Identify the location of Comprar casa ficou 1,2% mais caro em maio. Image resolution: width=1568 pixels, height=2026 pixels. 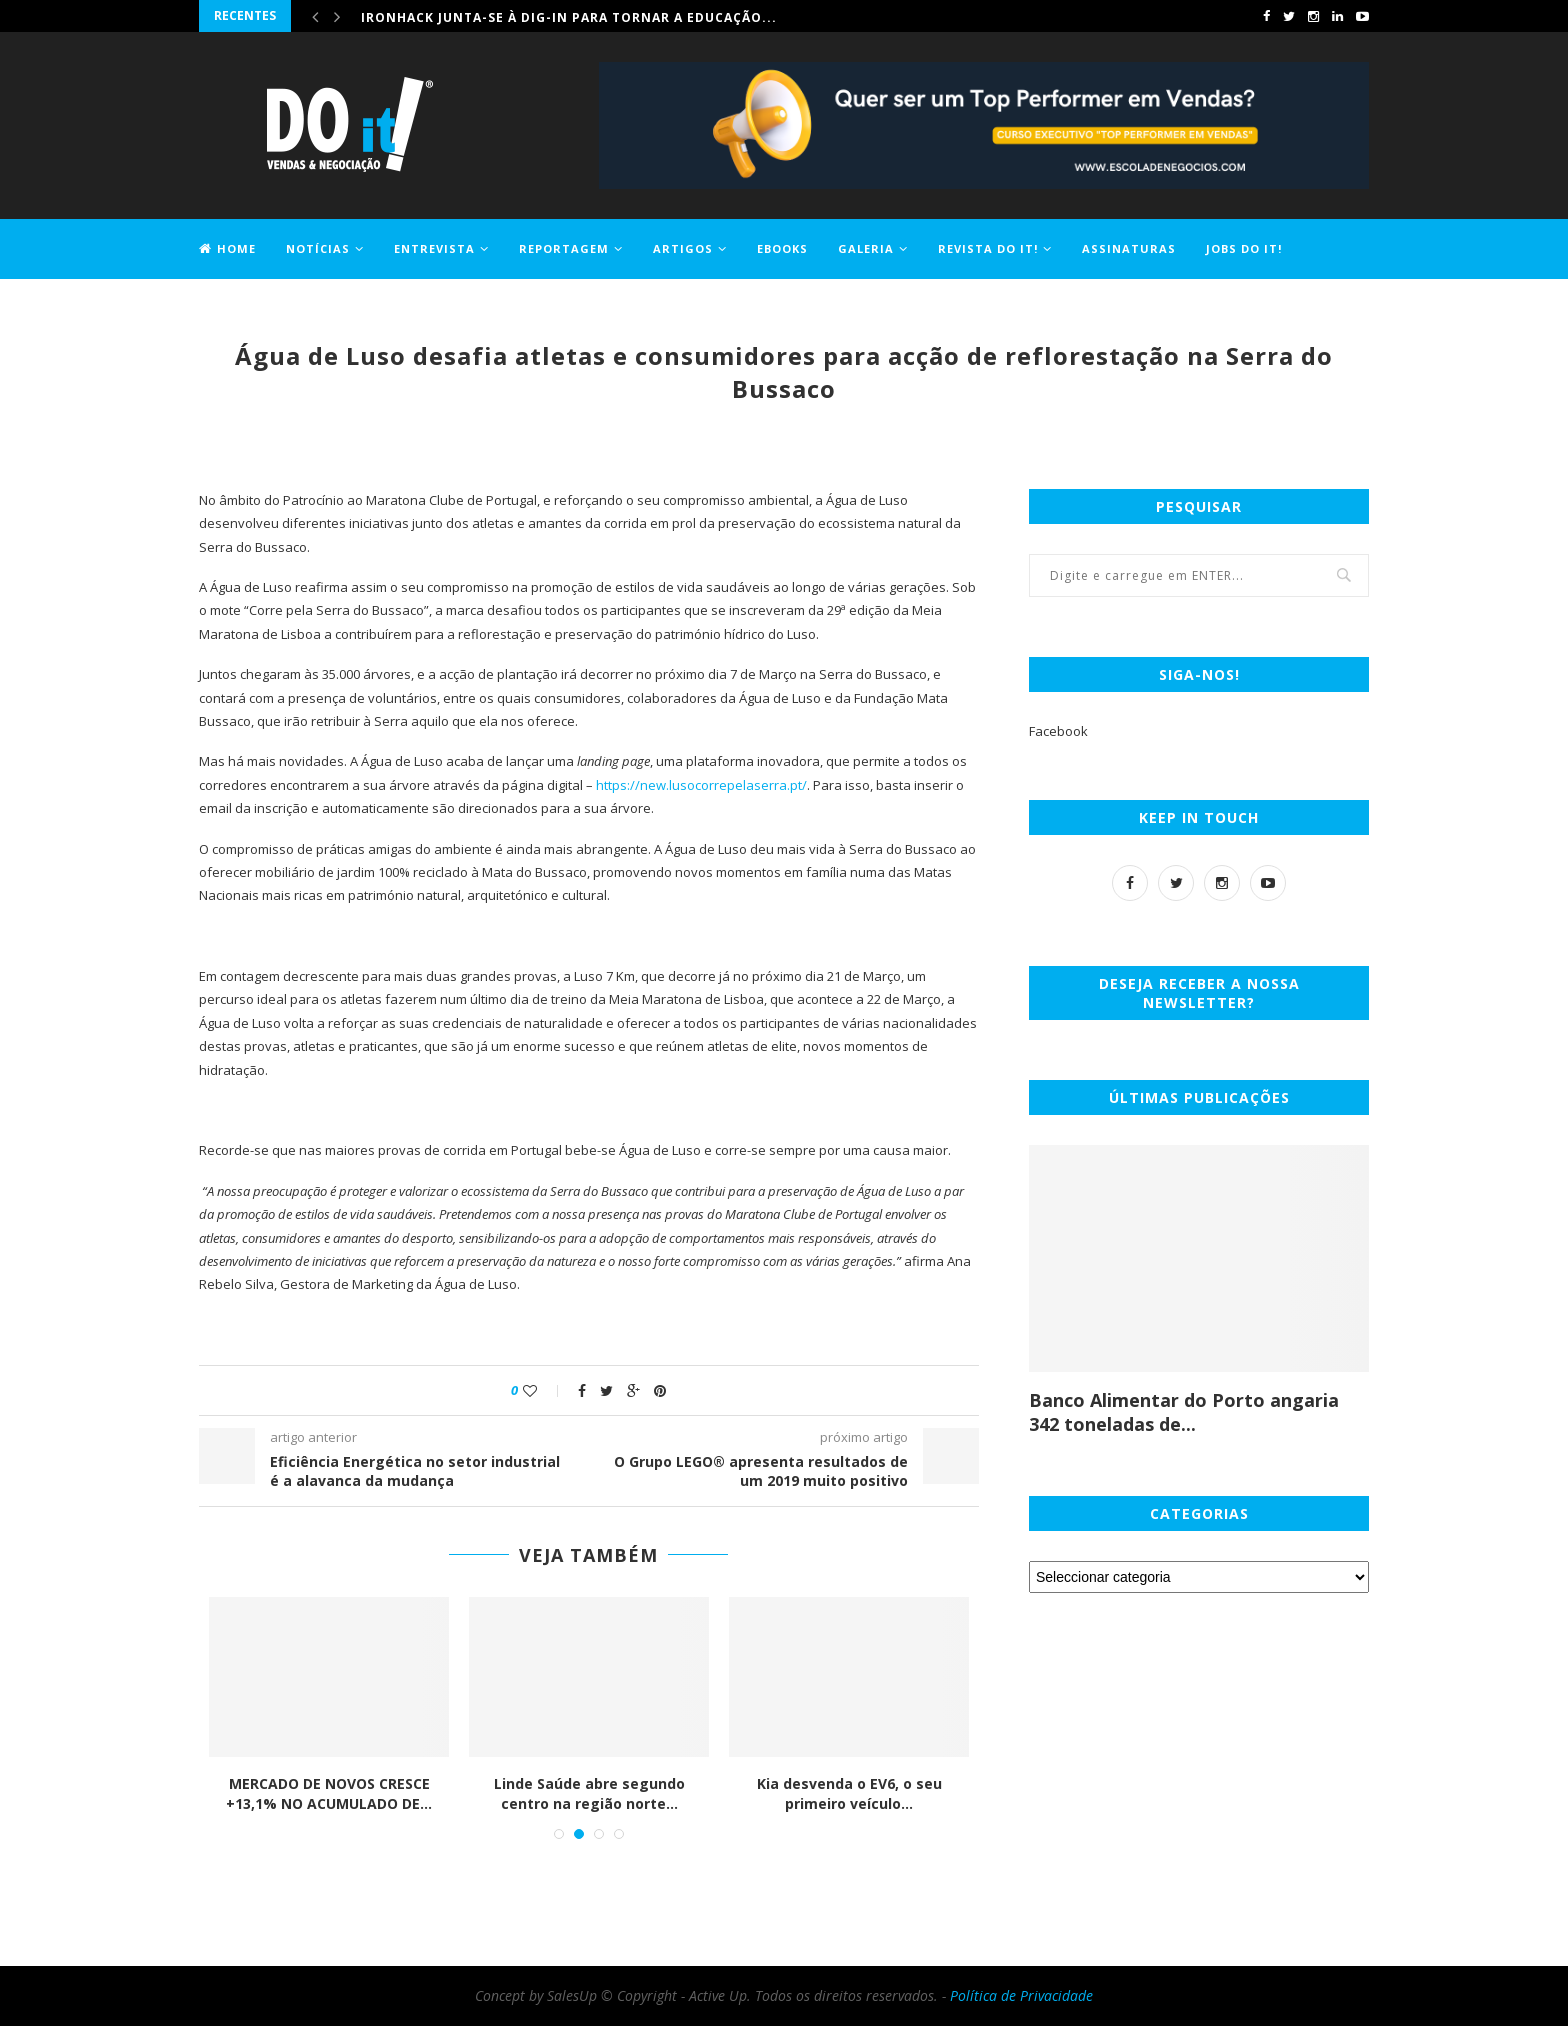
(529, 15).